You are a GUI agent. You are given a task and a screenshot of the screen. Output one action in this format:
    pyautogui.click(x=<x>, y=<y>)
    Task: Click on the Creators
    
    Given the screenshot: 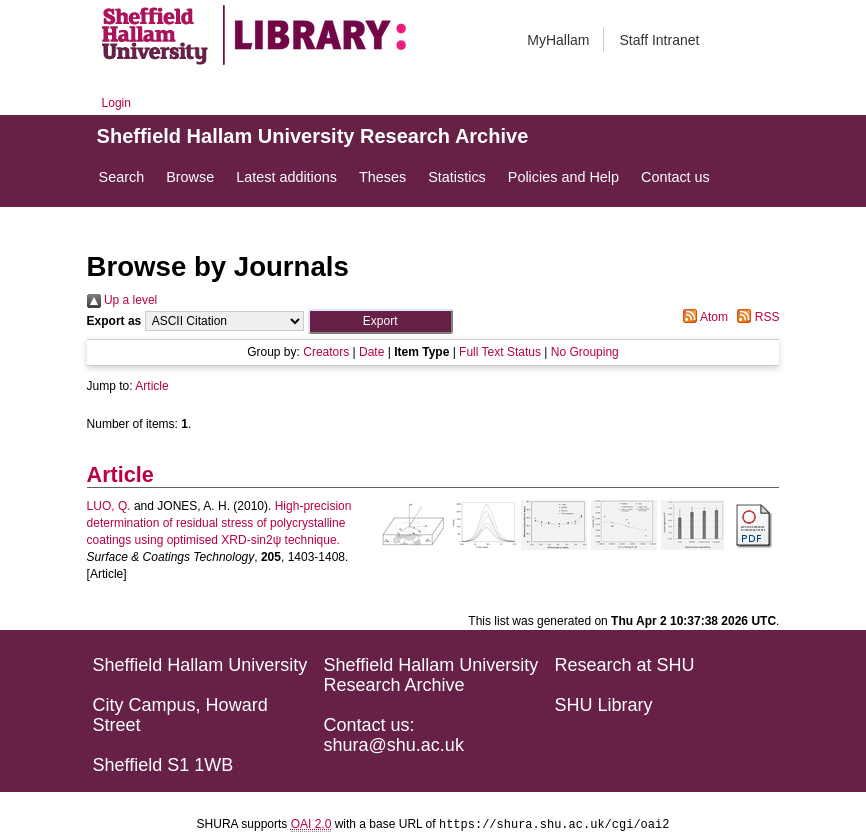 What is the action you would take?
    pyautogui.click(x=326, y=352)
    